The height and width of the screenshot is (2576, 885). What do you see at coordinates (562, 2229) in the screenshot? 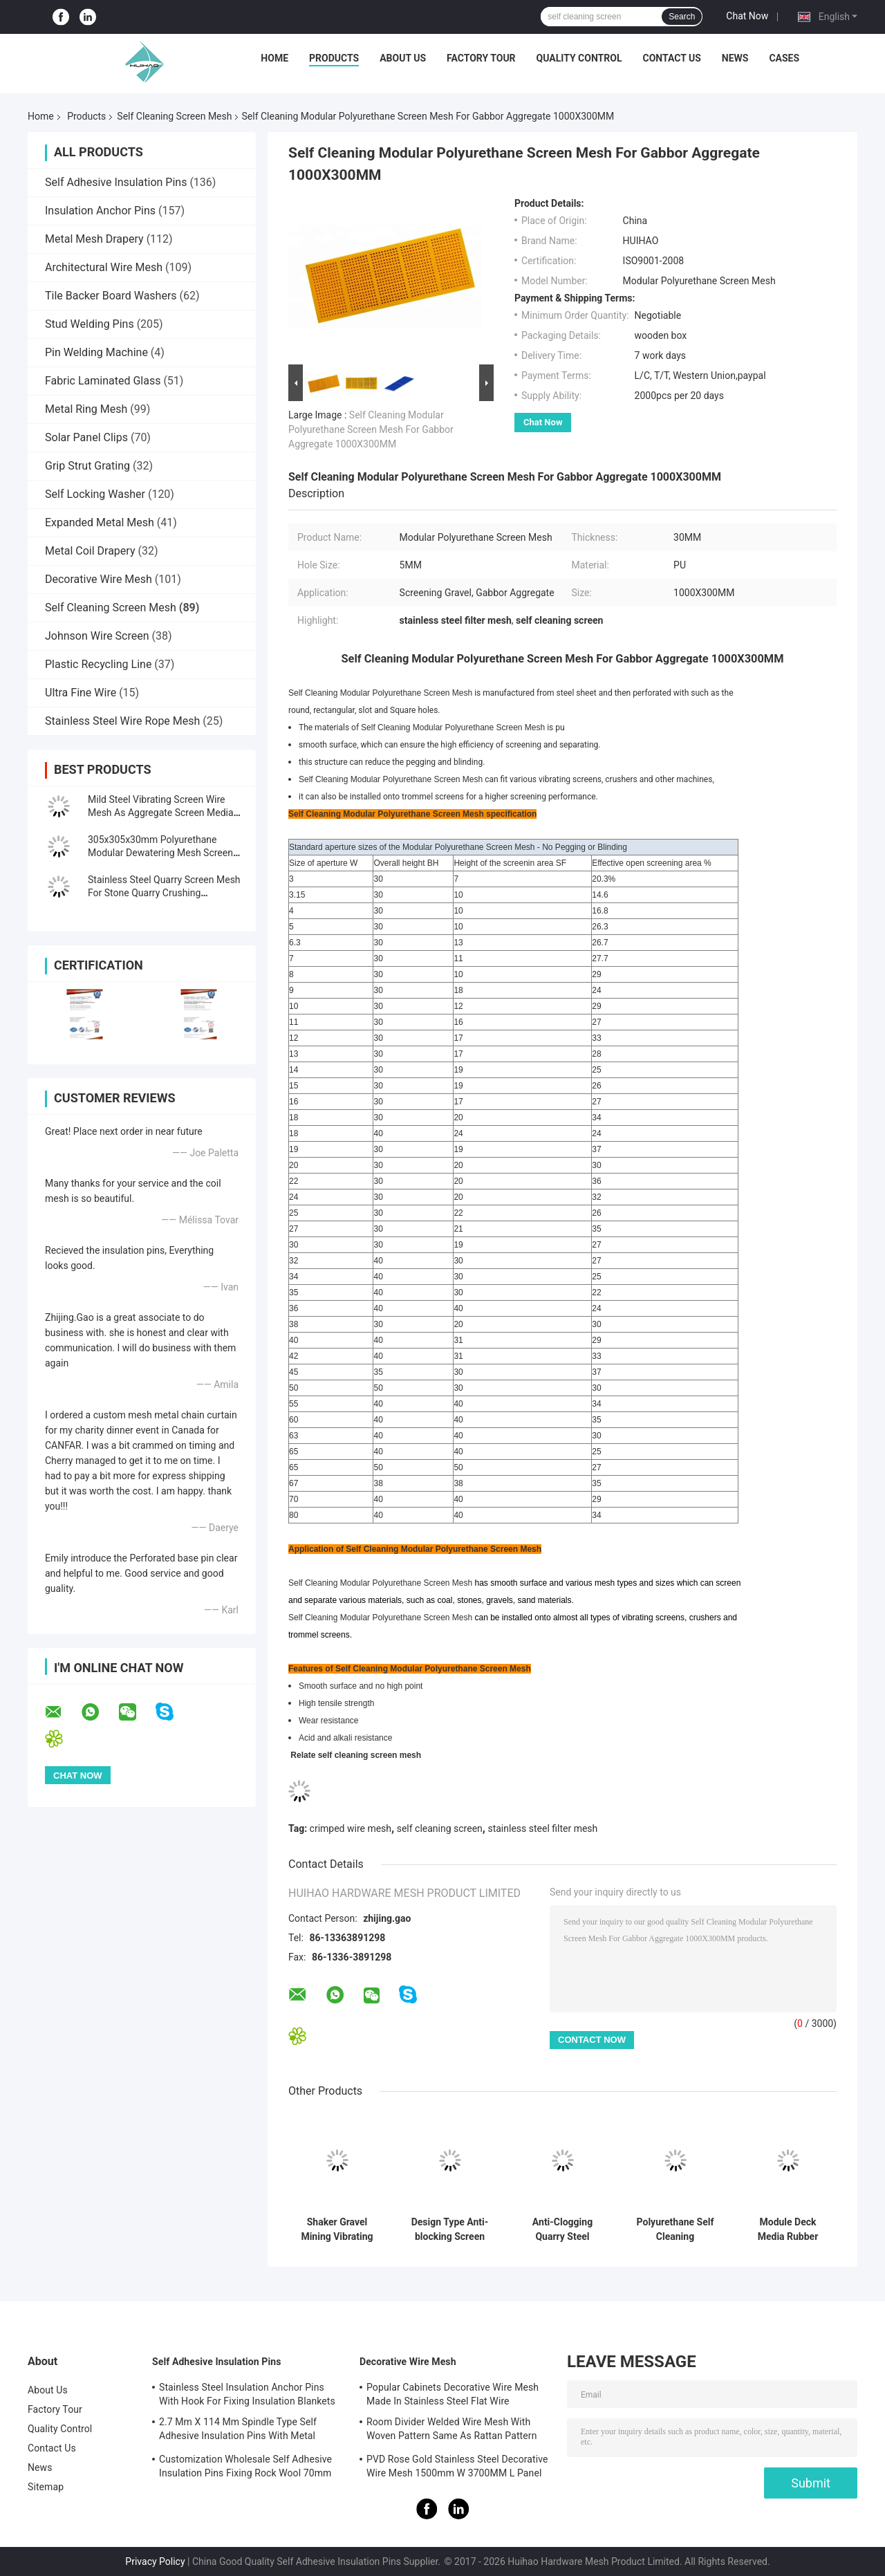
I see `Anti-Clogging Quarry Steel Screen Mesh For Stone Crusher` at bounding box center [562, 2229].